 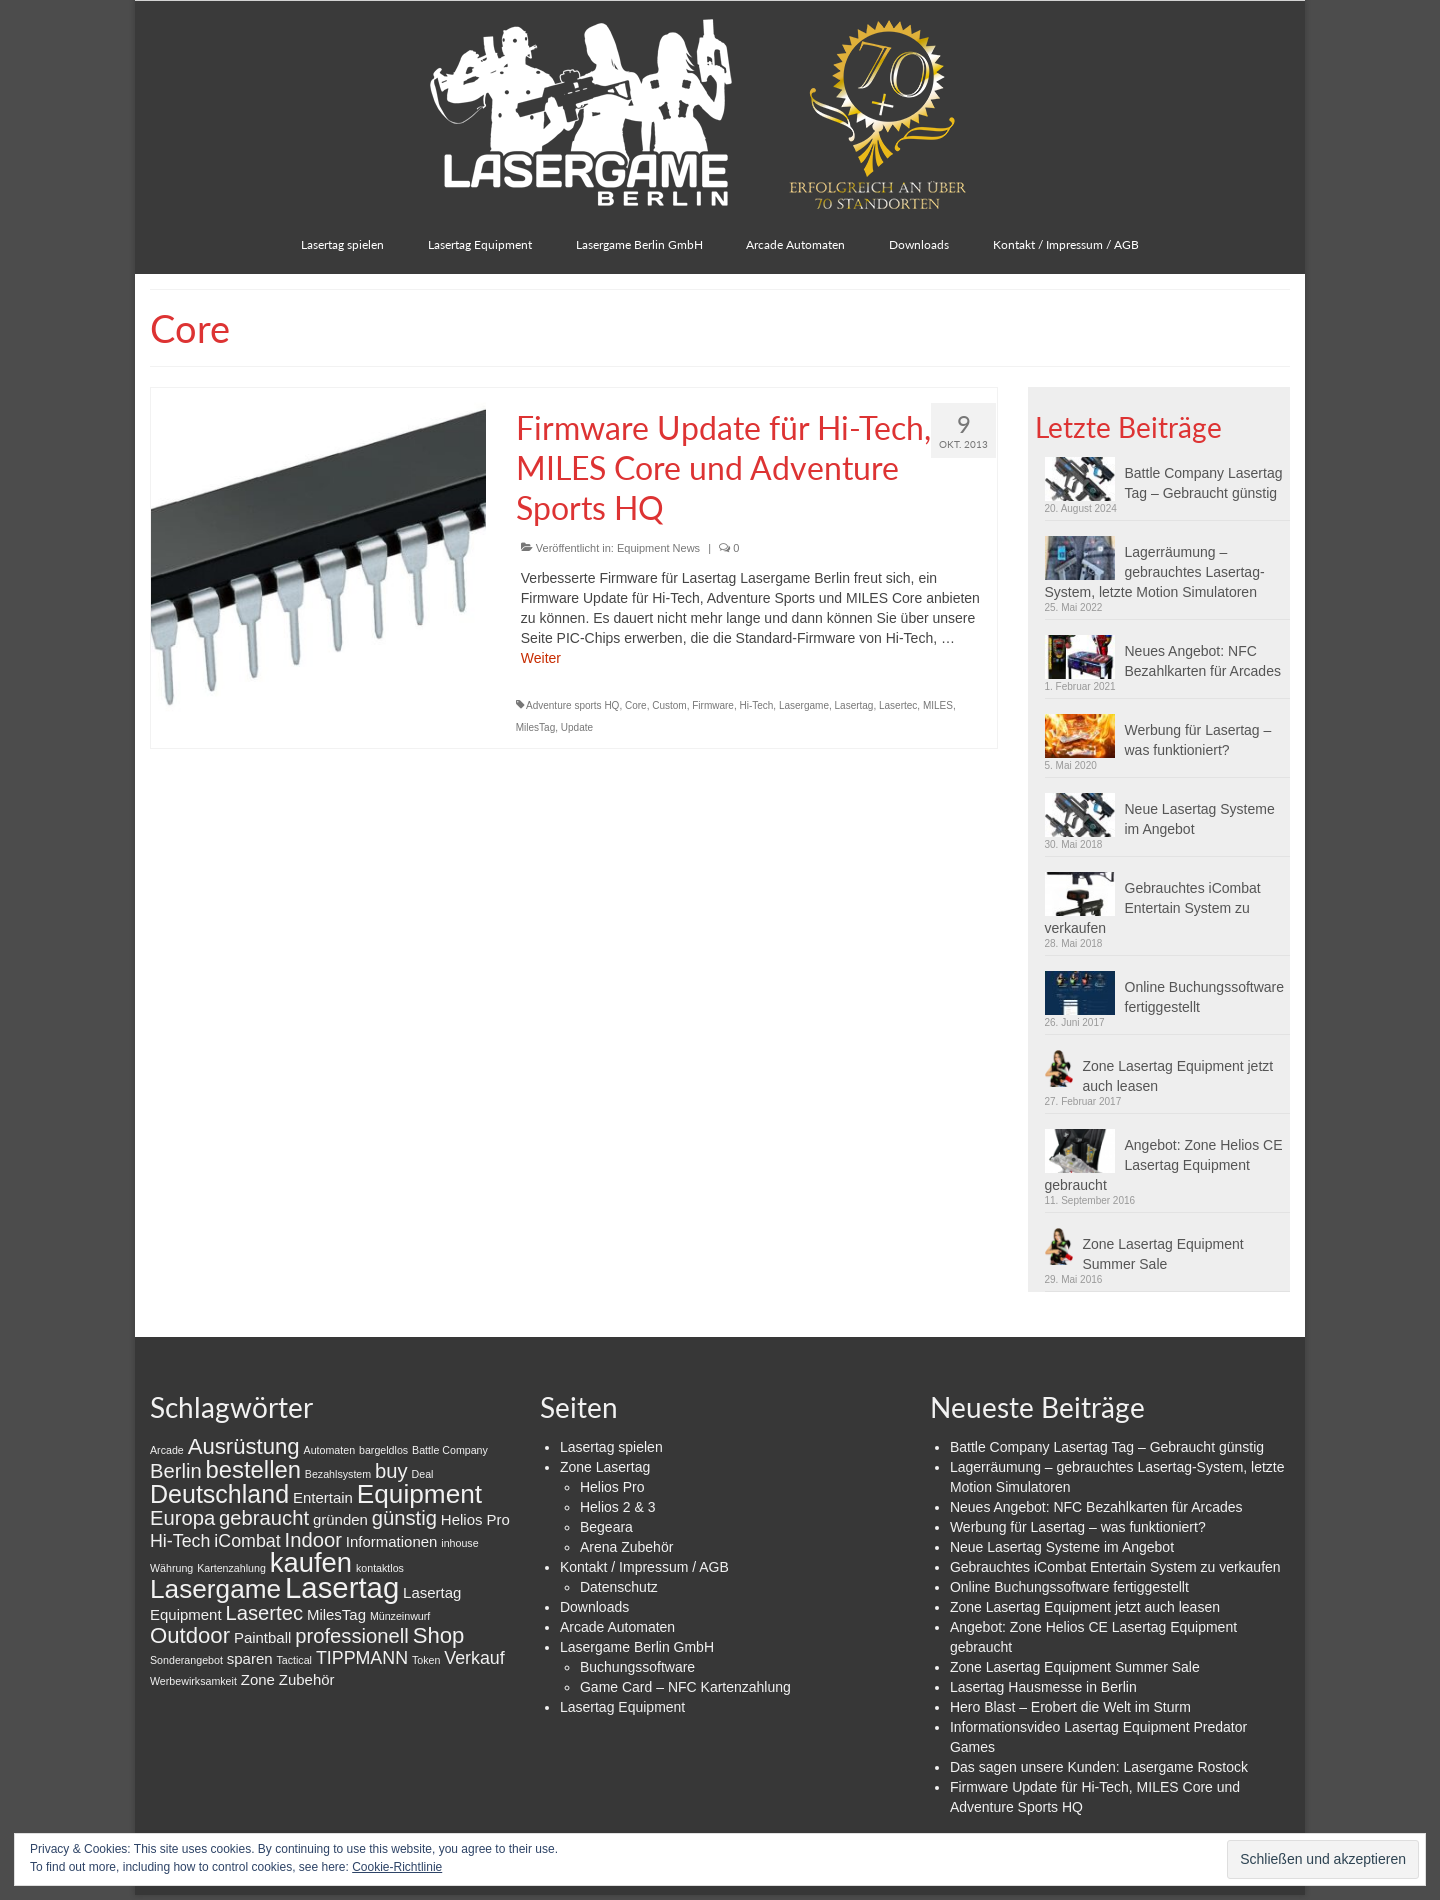 I want to click on gebraucht [gebraucht (4 Einträge)], so click(x=264, y=1518).